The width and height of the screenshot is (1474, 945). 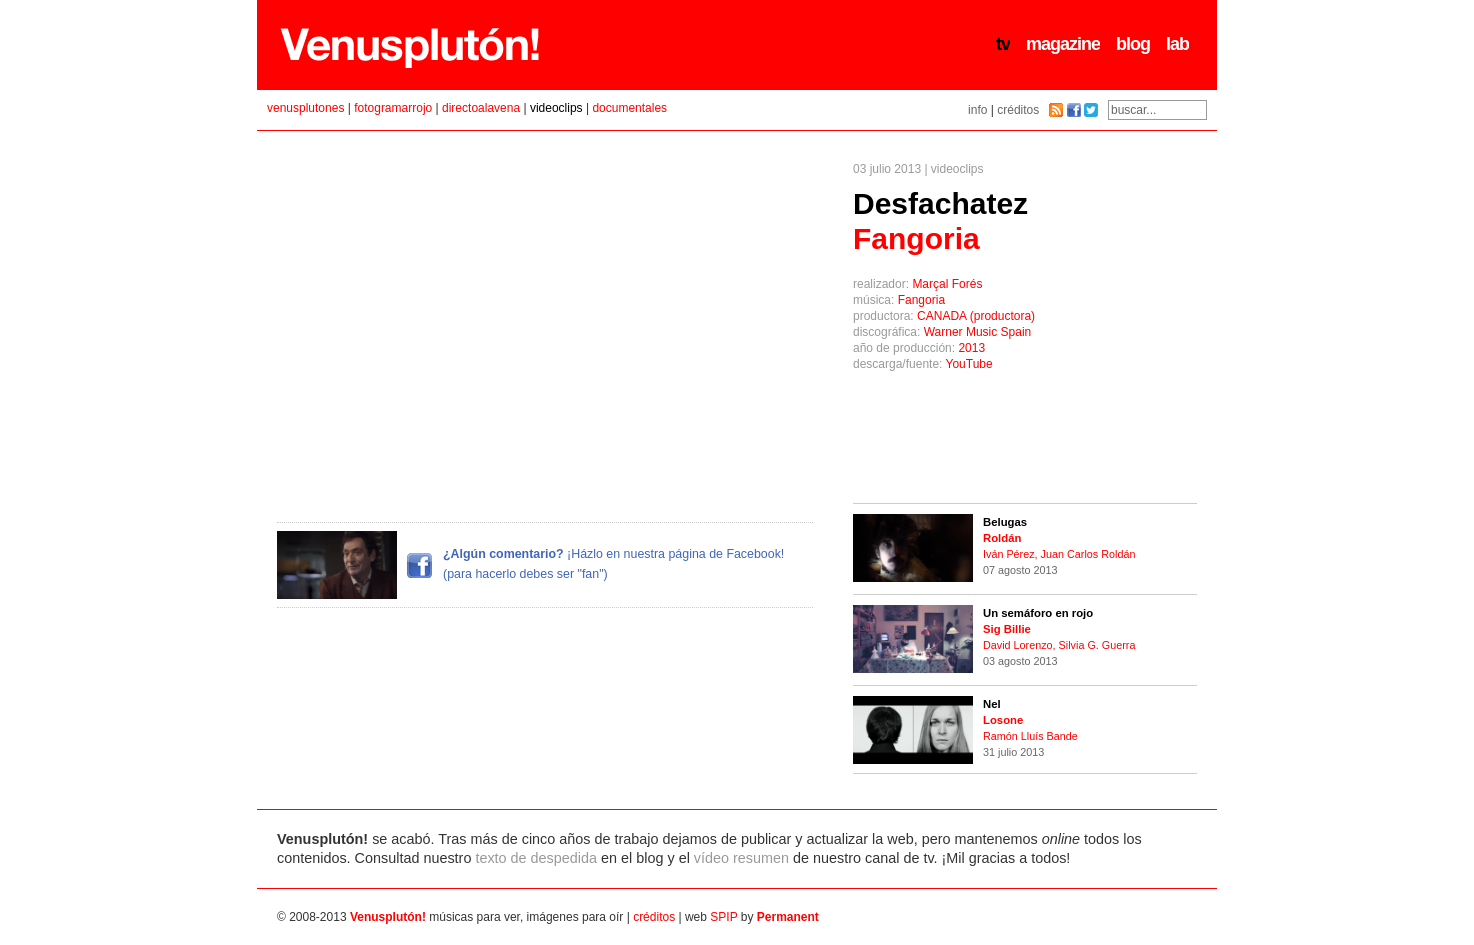 I want to click on magazine, so click(x=1063, y=44).